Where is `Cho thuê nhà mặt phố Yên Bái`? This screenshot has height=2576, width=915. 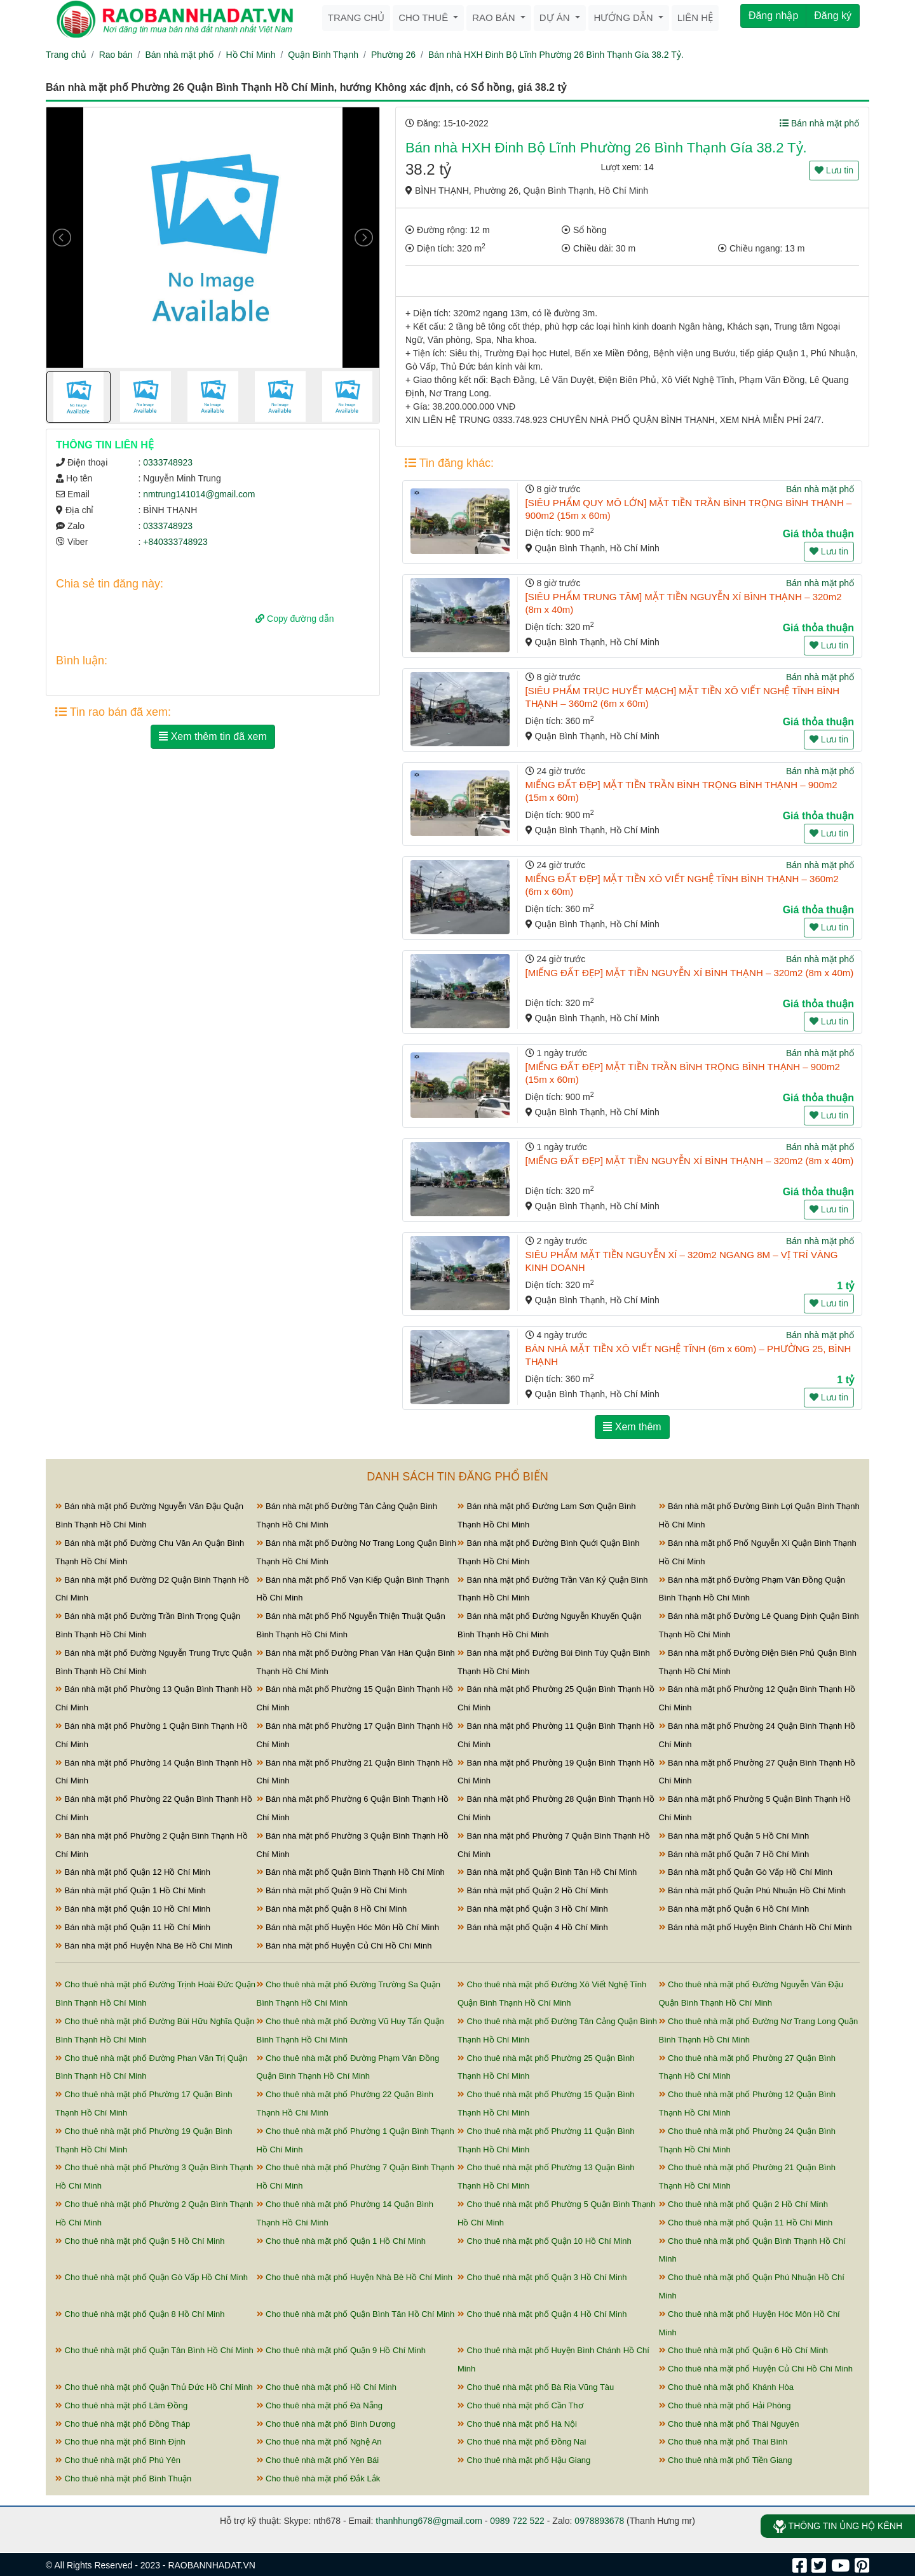 Cho thuê nhà mặt phố Yên Bái is located at coordinates (318, 2460).